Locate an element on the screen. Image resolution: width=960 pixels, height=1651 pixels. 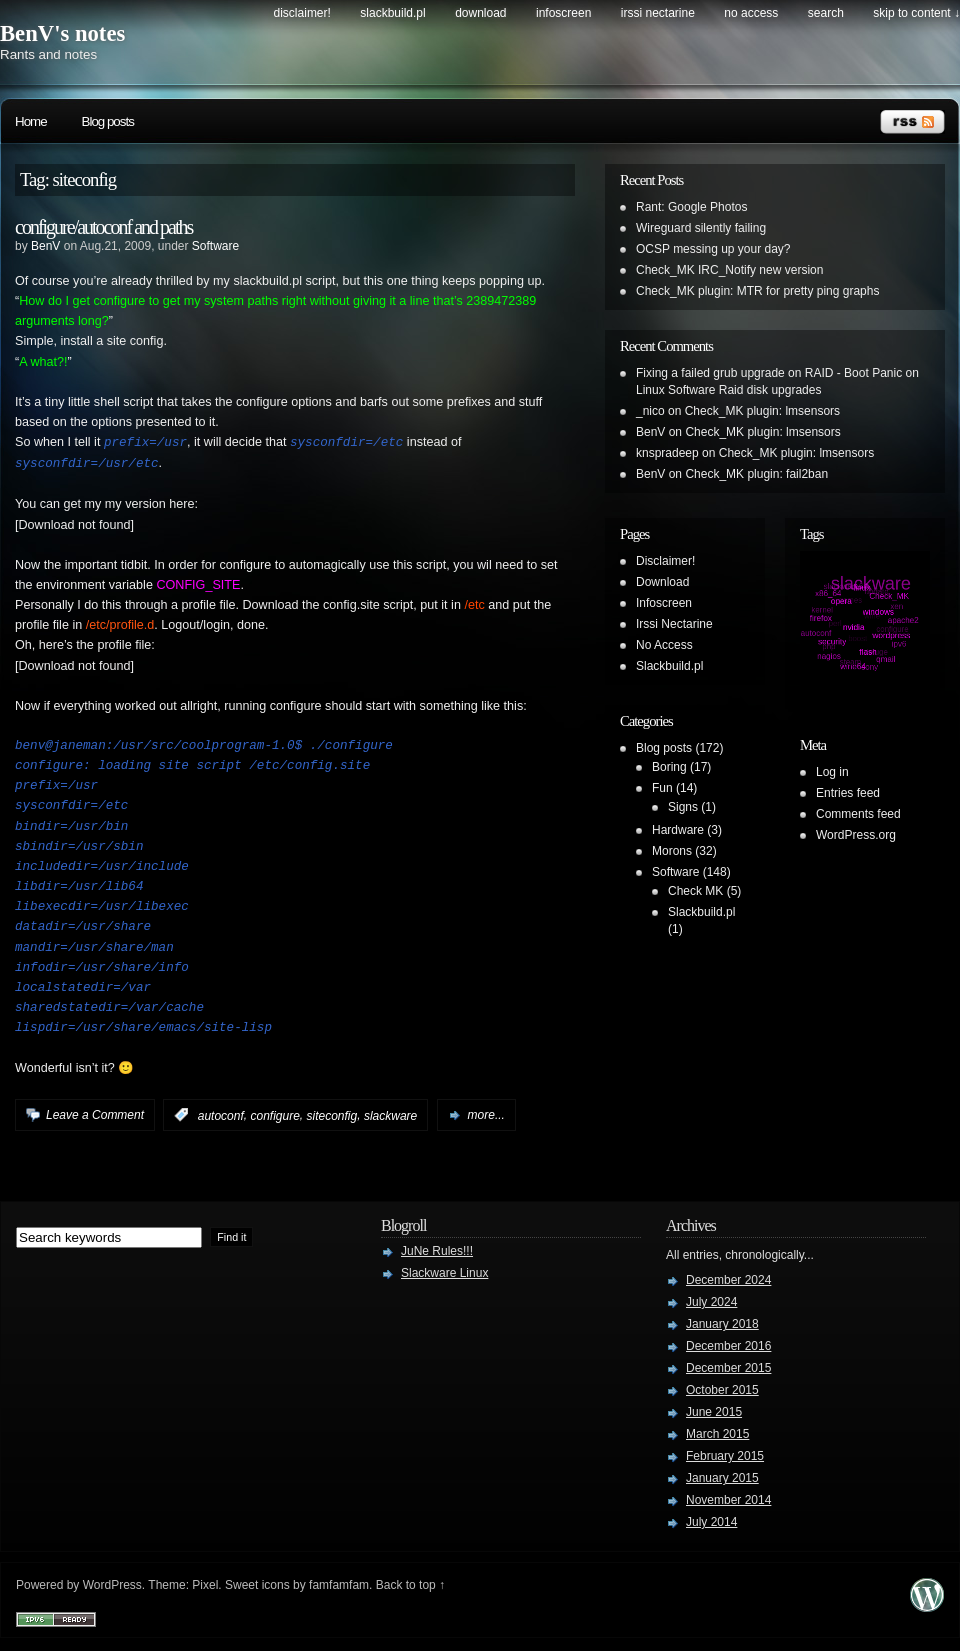
Check_MK IRC_Notify new version is located at coordinates (729, 270).